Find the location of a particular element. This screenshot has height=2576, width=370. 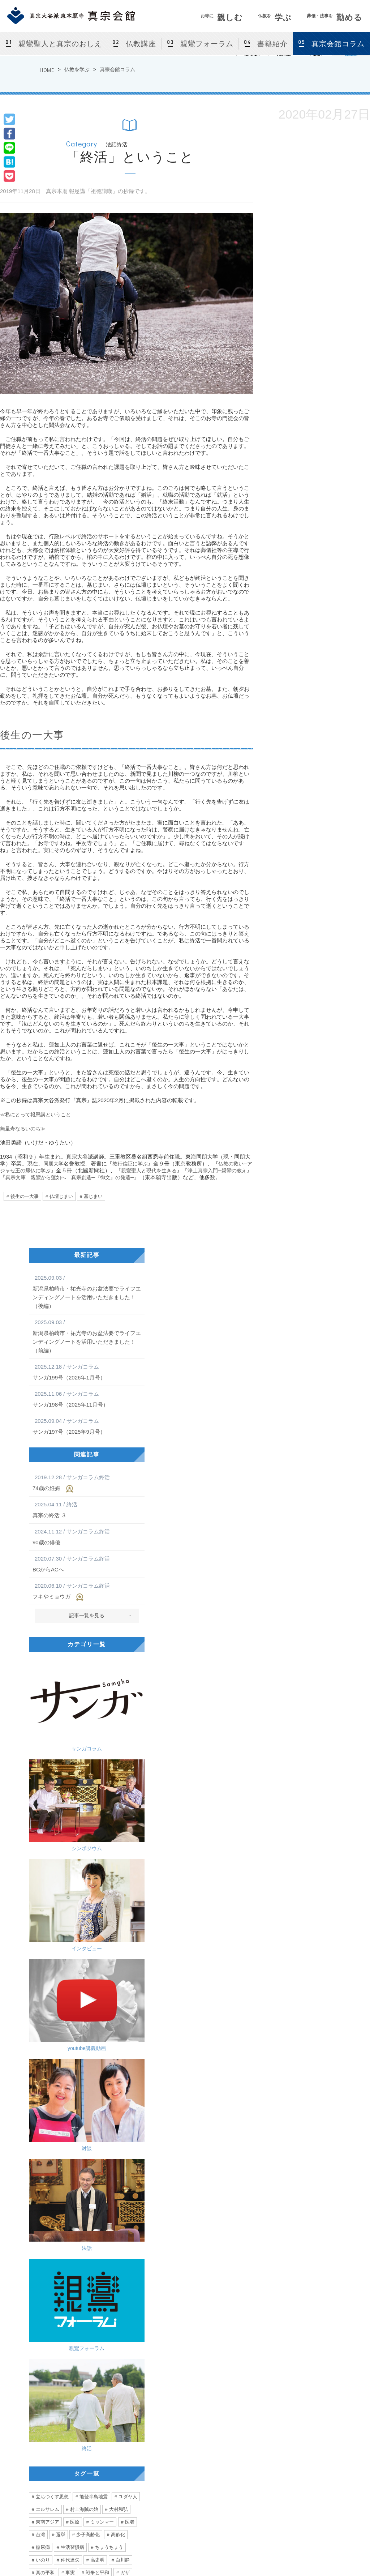

選挙 is located at coordinates (60, 1959).